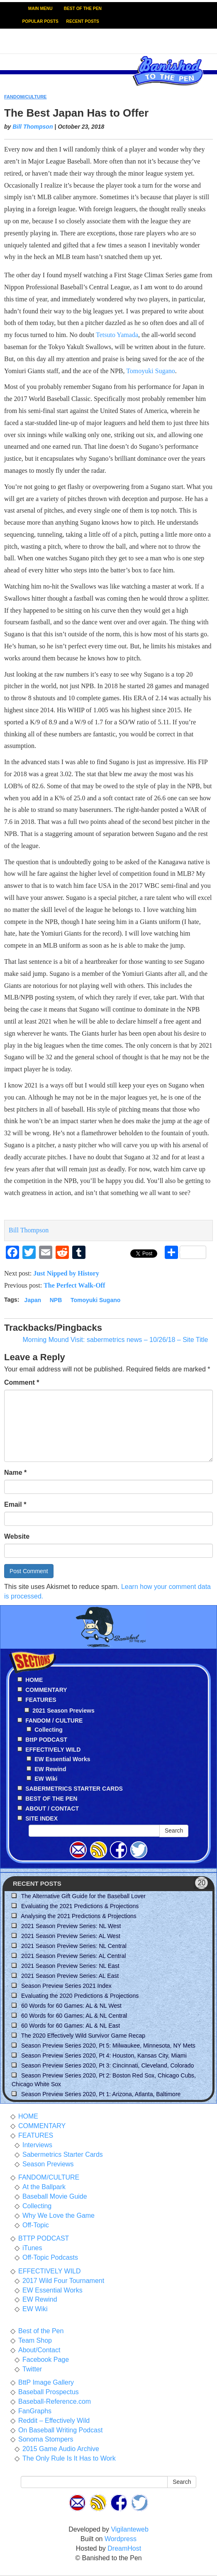 This screenshot has height=2576, width=217. I want to click on Name, so click(15, 1472).